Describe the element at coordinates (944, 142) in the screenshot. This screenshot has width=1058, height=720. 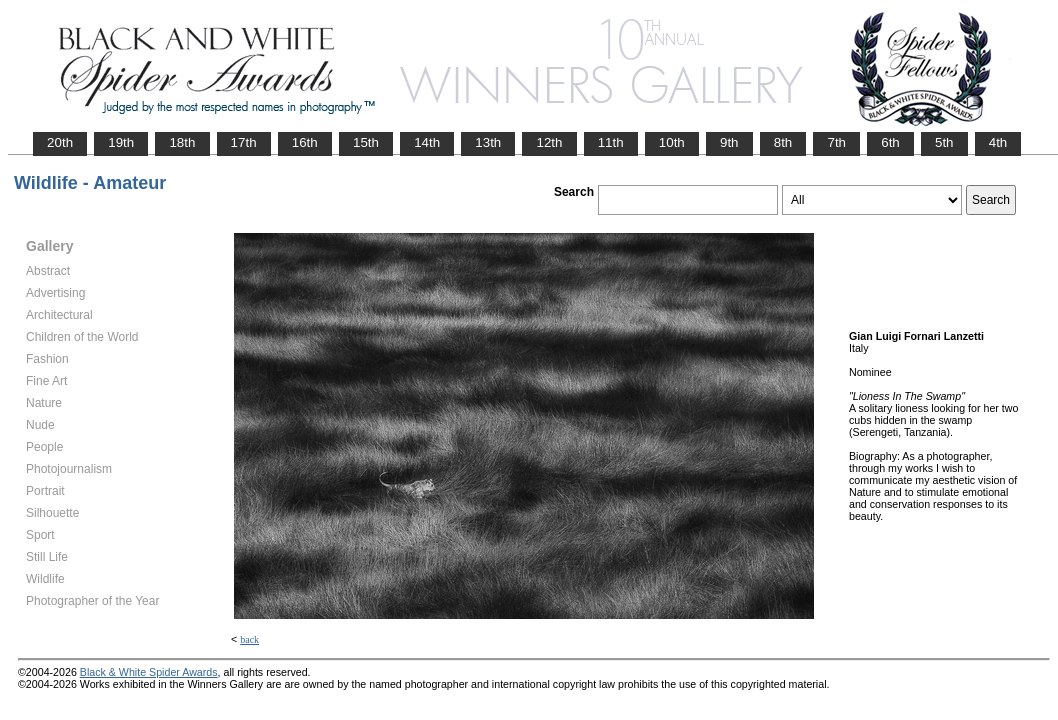
I see `5th` at that location.